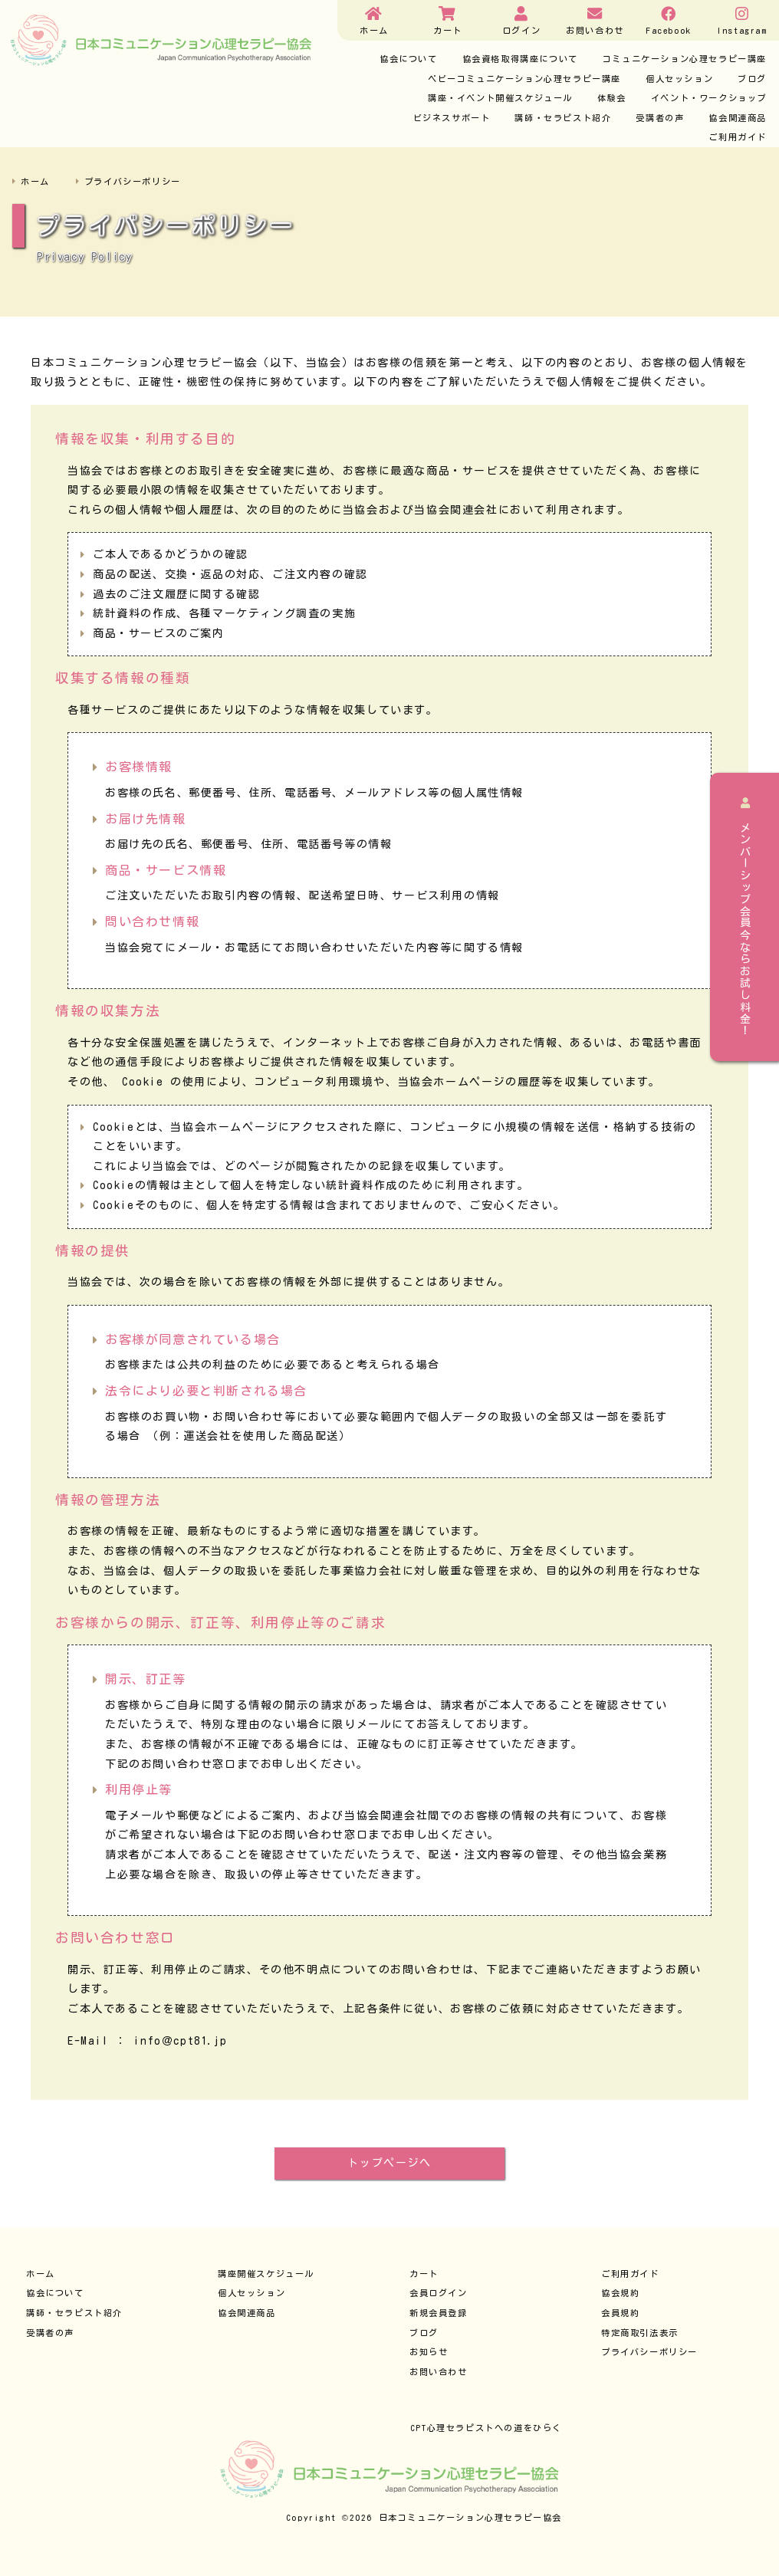  Describe the element at coordinates (389, 2162) in the screenshot. I see `トップページへ` at that location.